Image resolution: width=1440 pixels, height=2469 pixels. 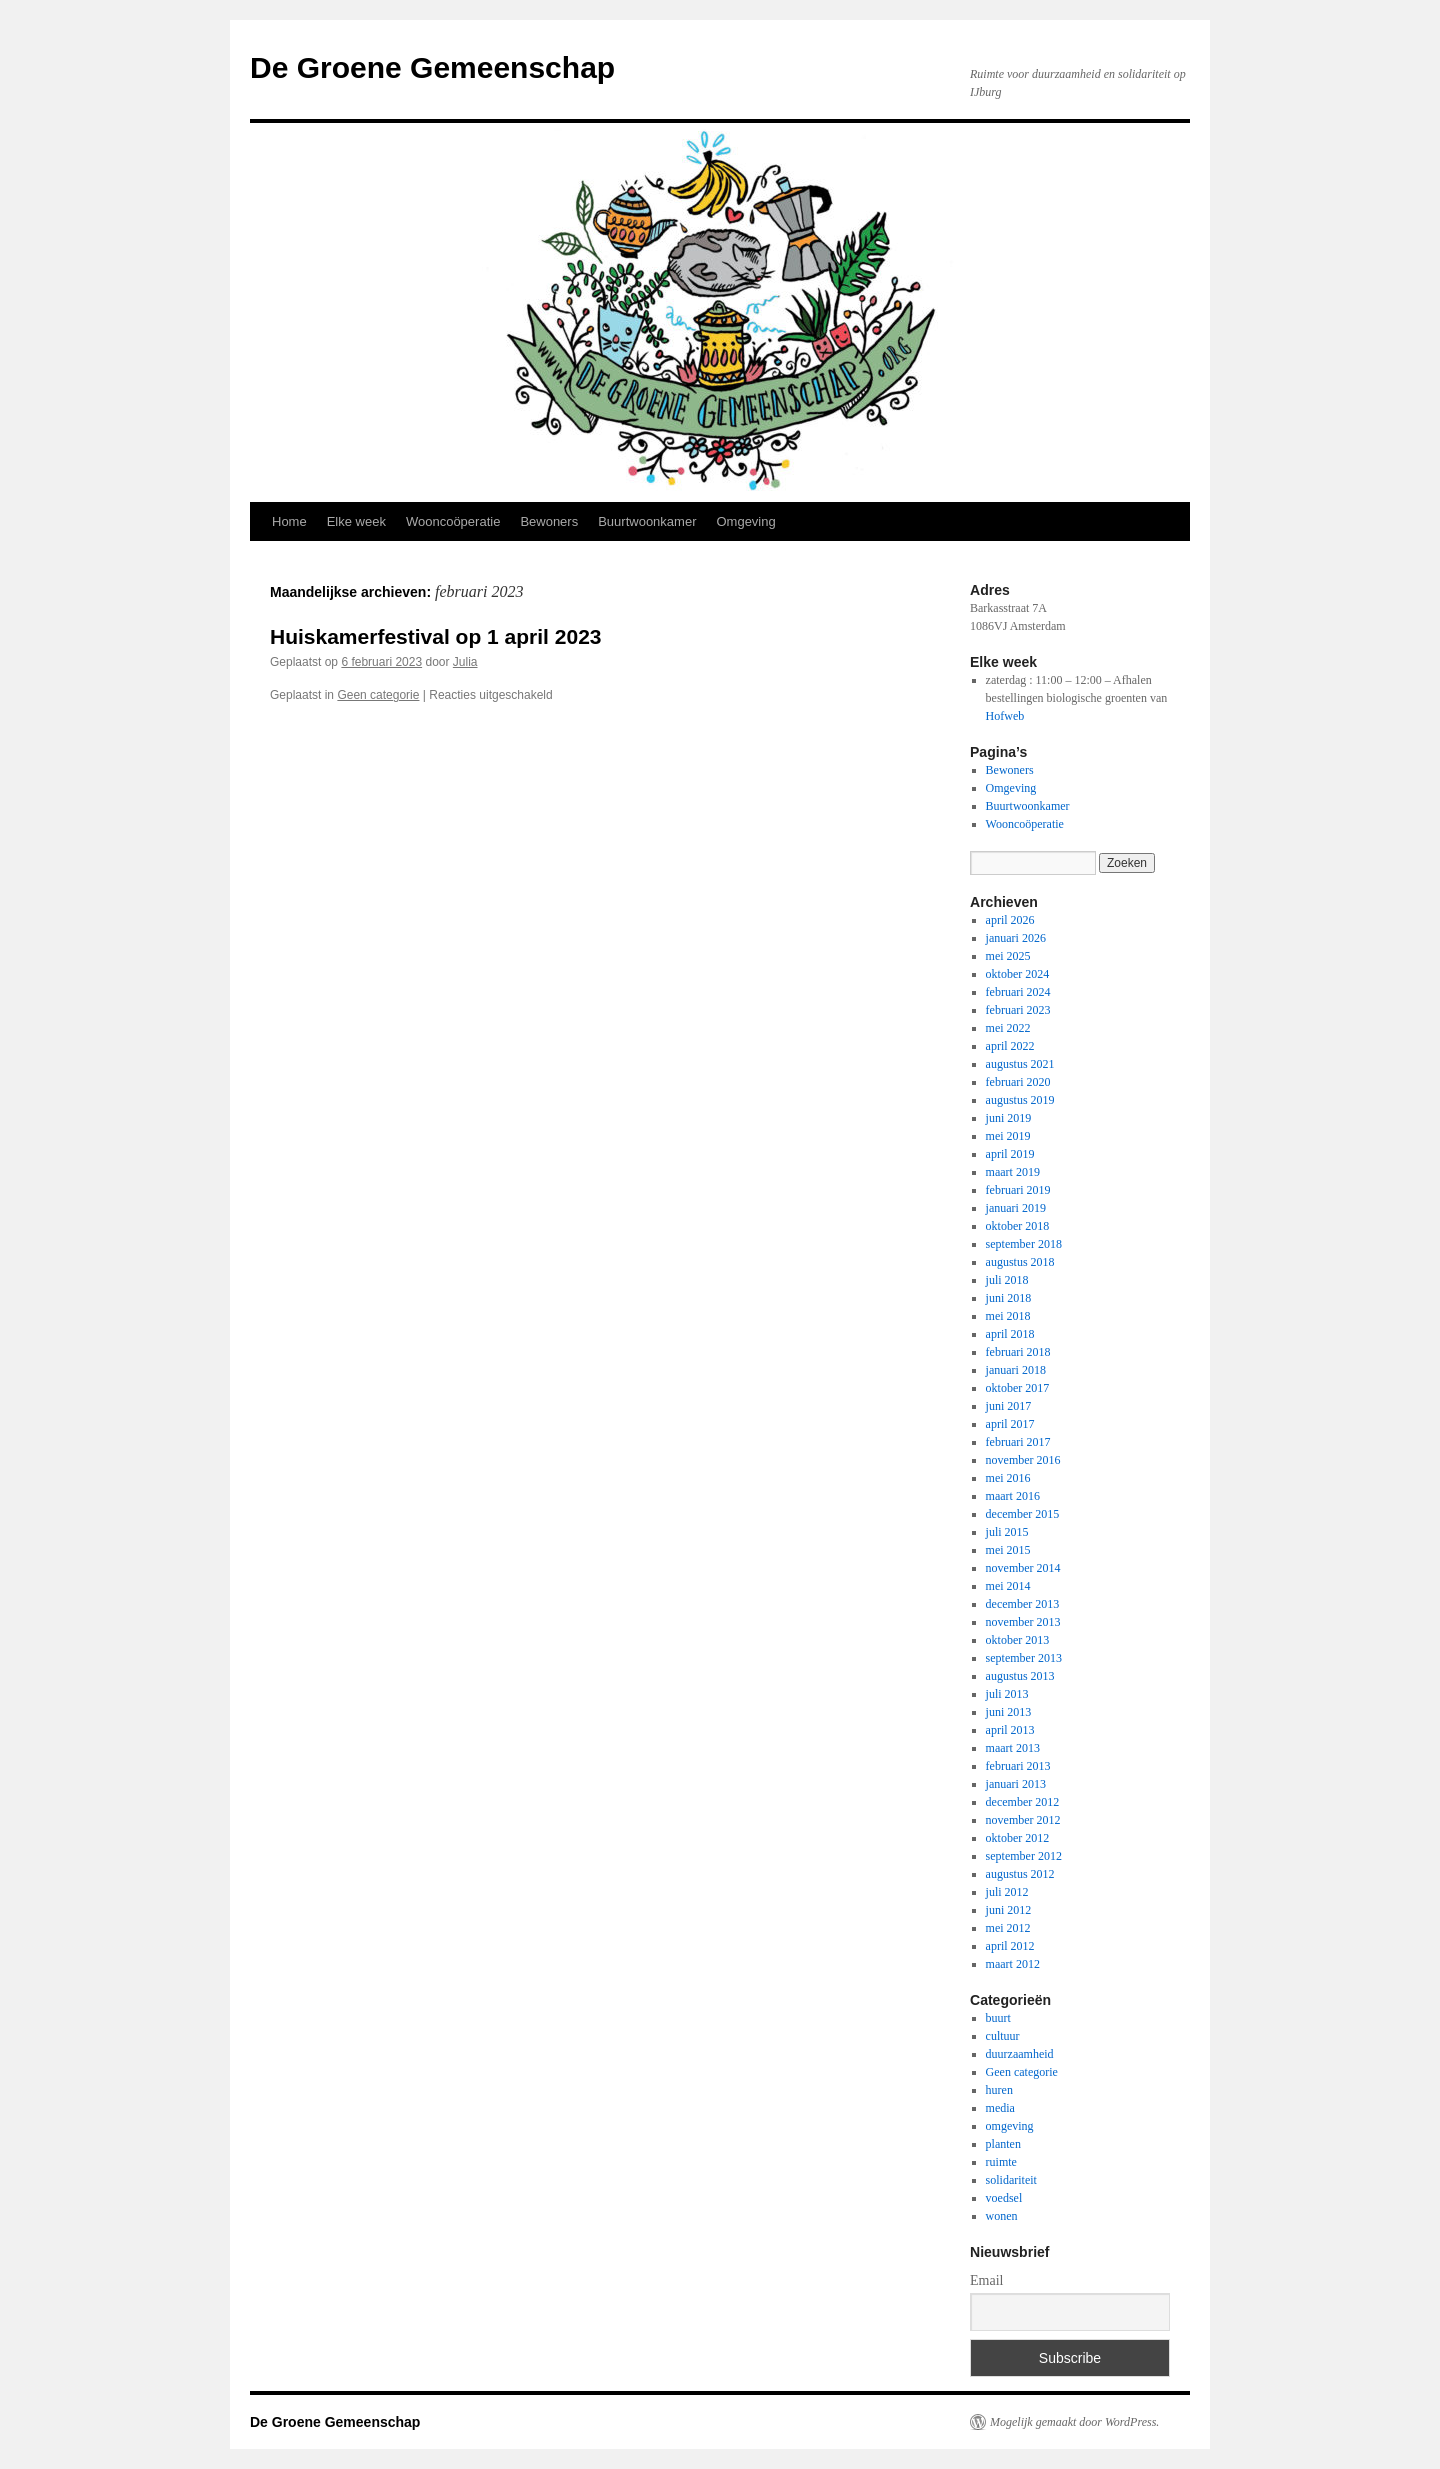 What do you see at coordinates (1009, 1118) in the screenshot?
I see `juni 2019` at bounding box center [1009, 1118].